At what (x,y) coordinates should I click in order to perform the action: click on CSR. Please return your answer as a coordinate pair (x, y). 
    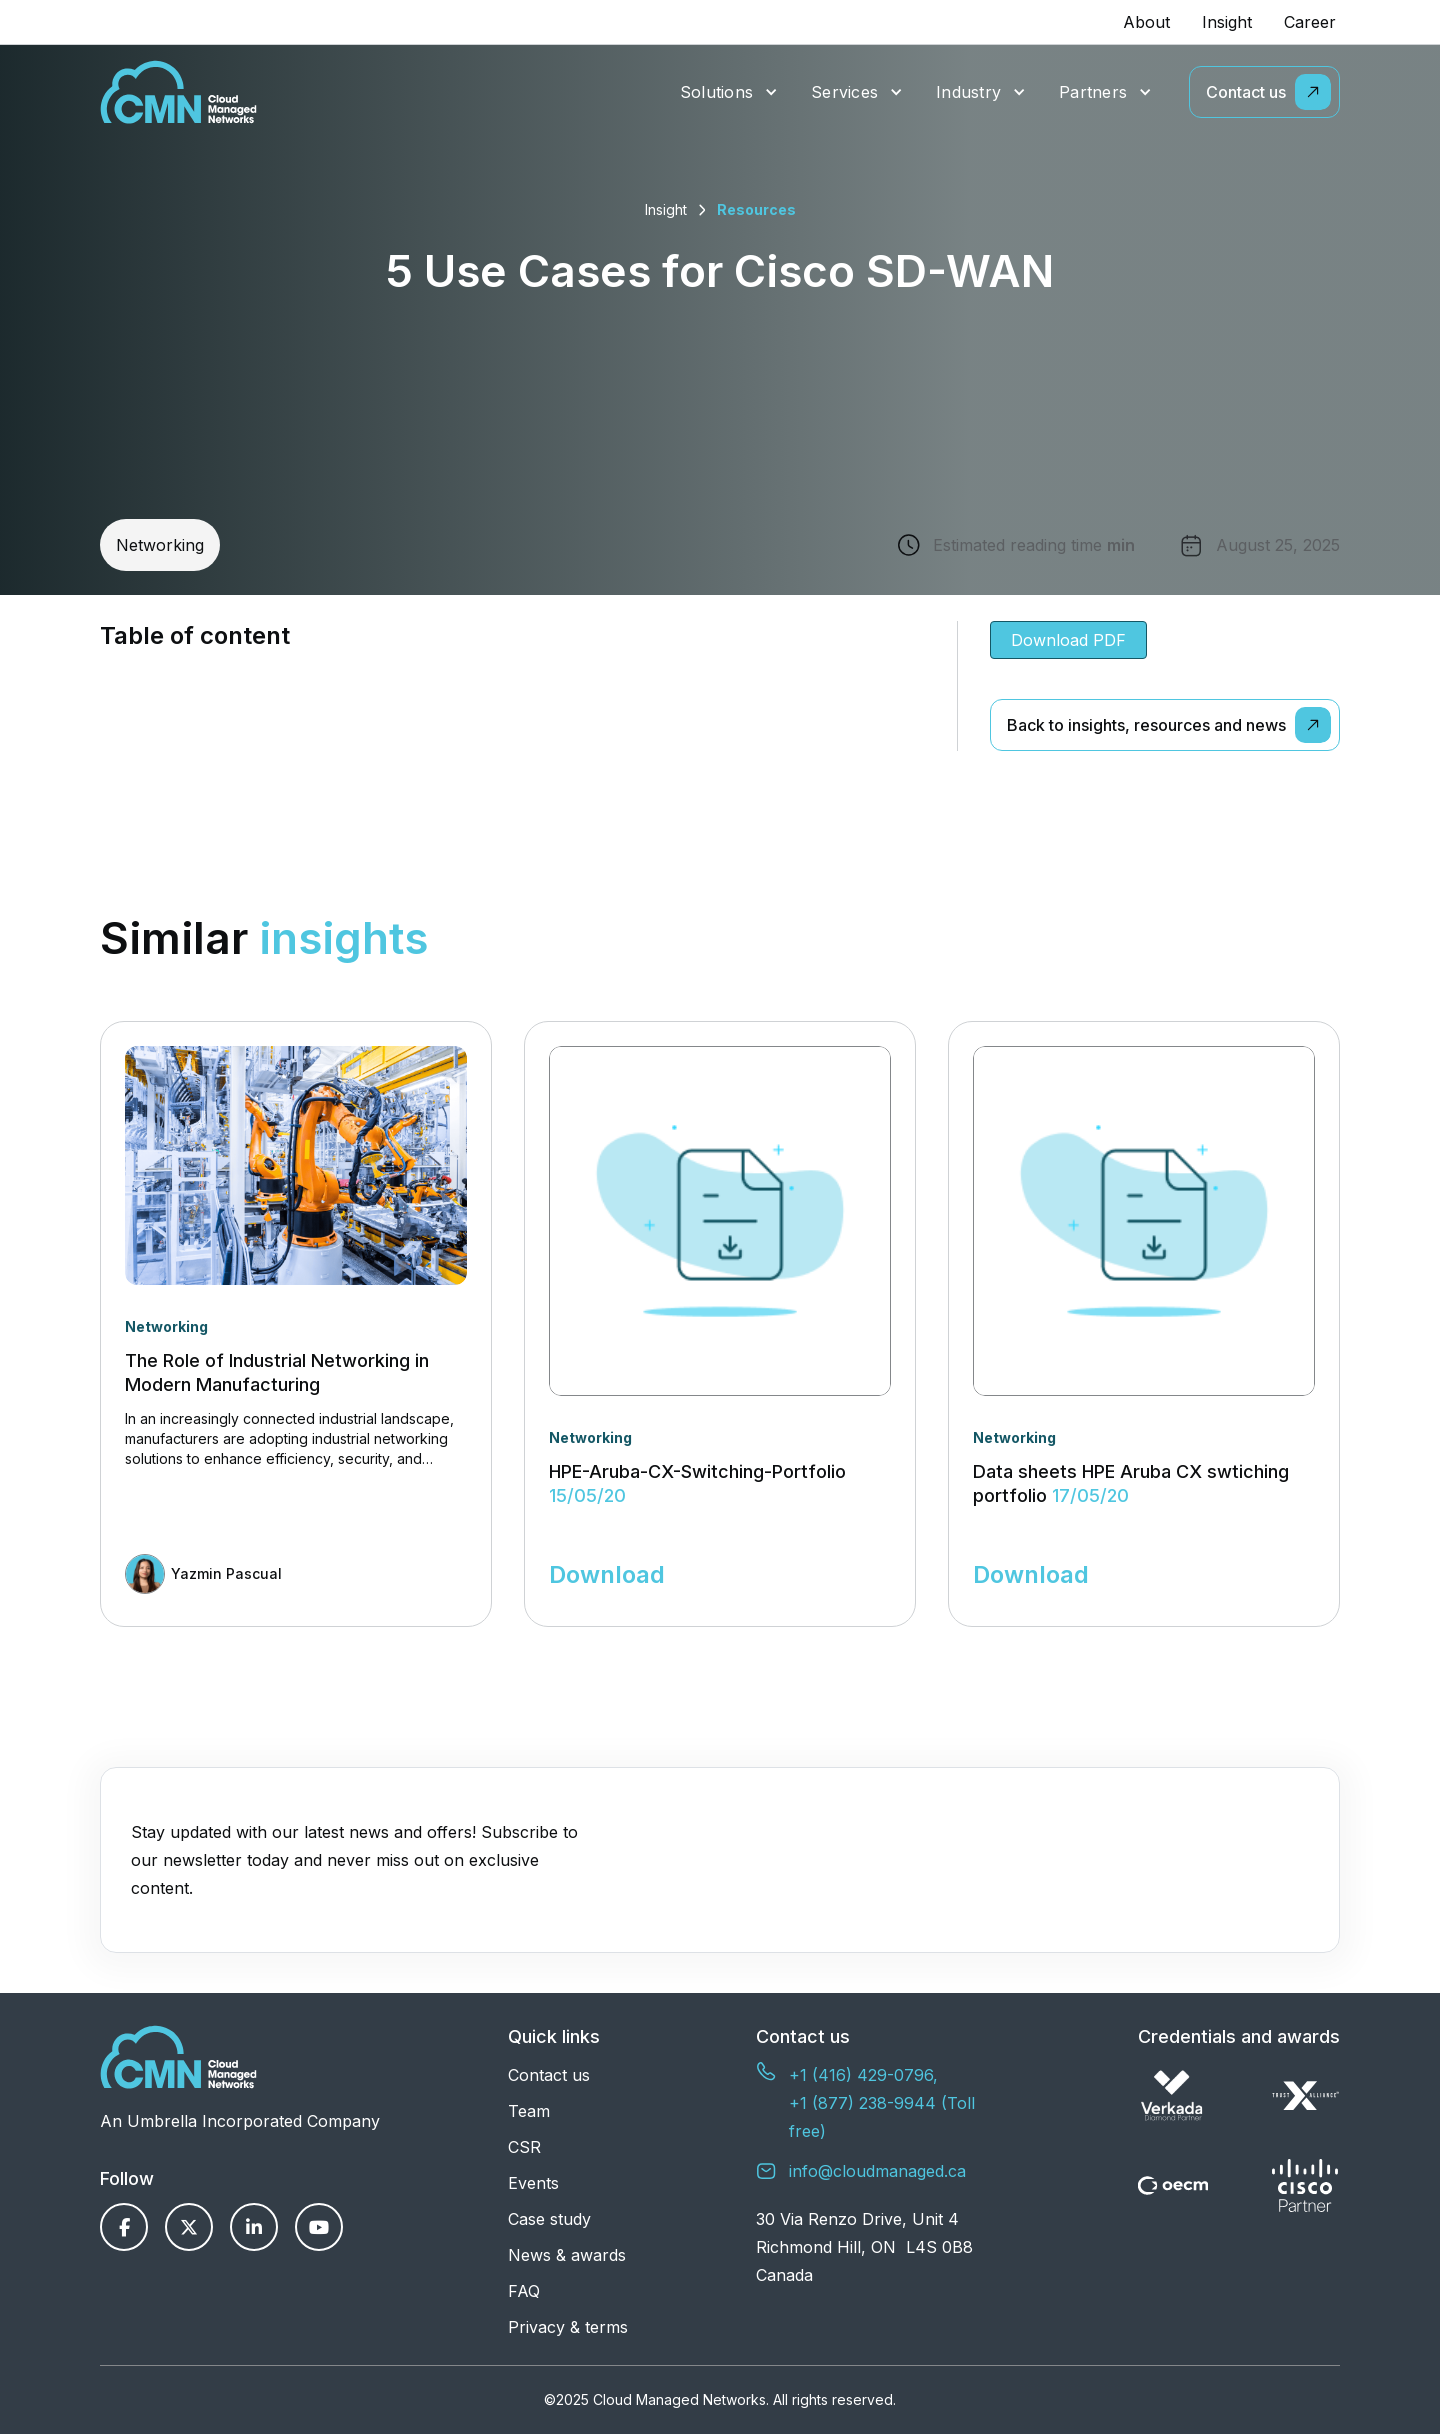
    Looking at the image, I should click on (524, 2147).